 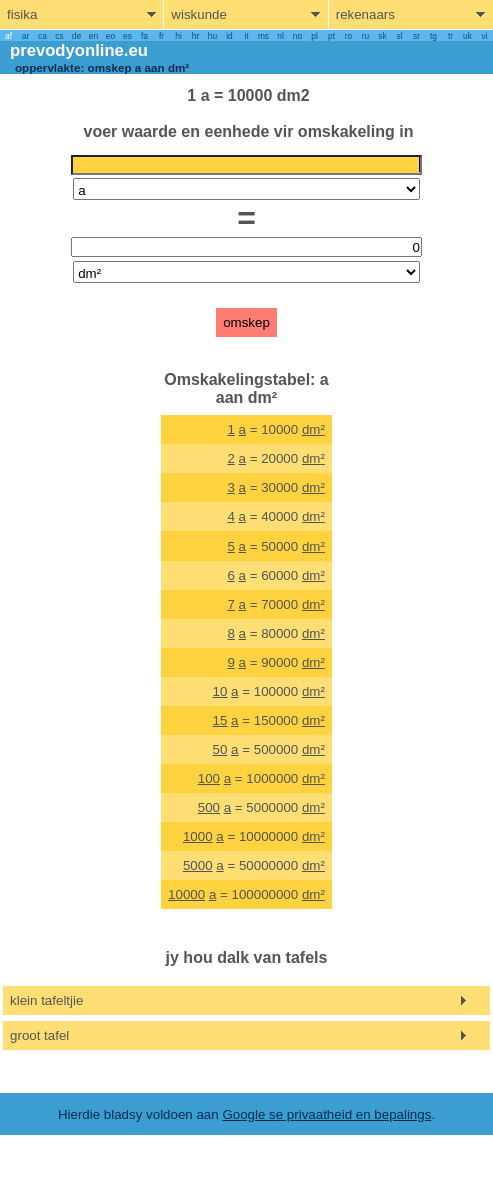 What do you see at coordinates (8, 36) in the screenshot?
I see `af` at bounding box center [8, 36].